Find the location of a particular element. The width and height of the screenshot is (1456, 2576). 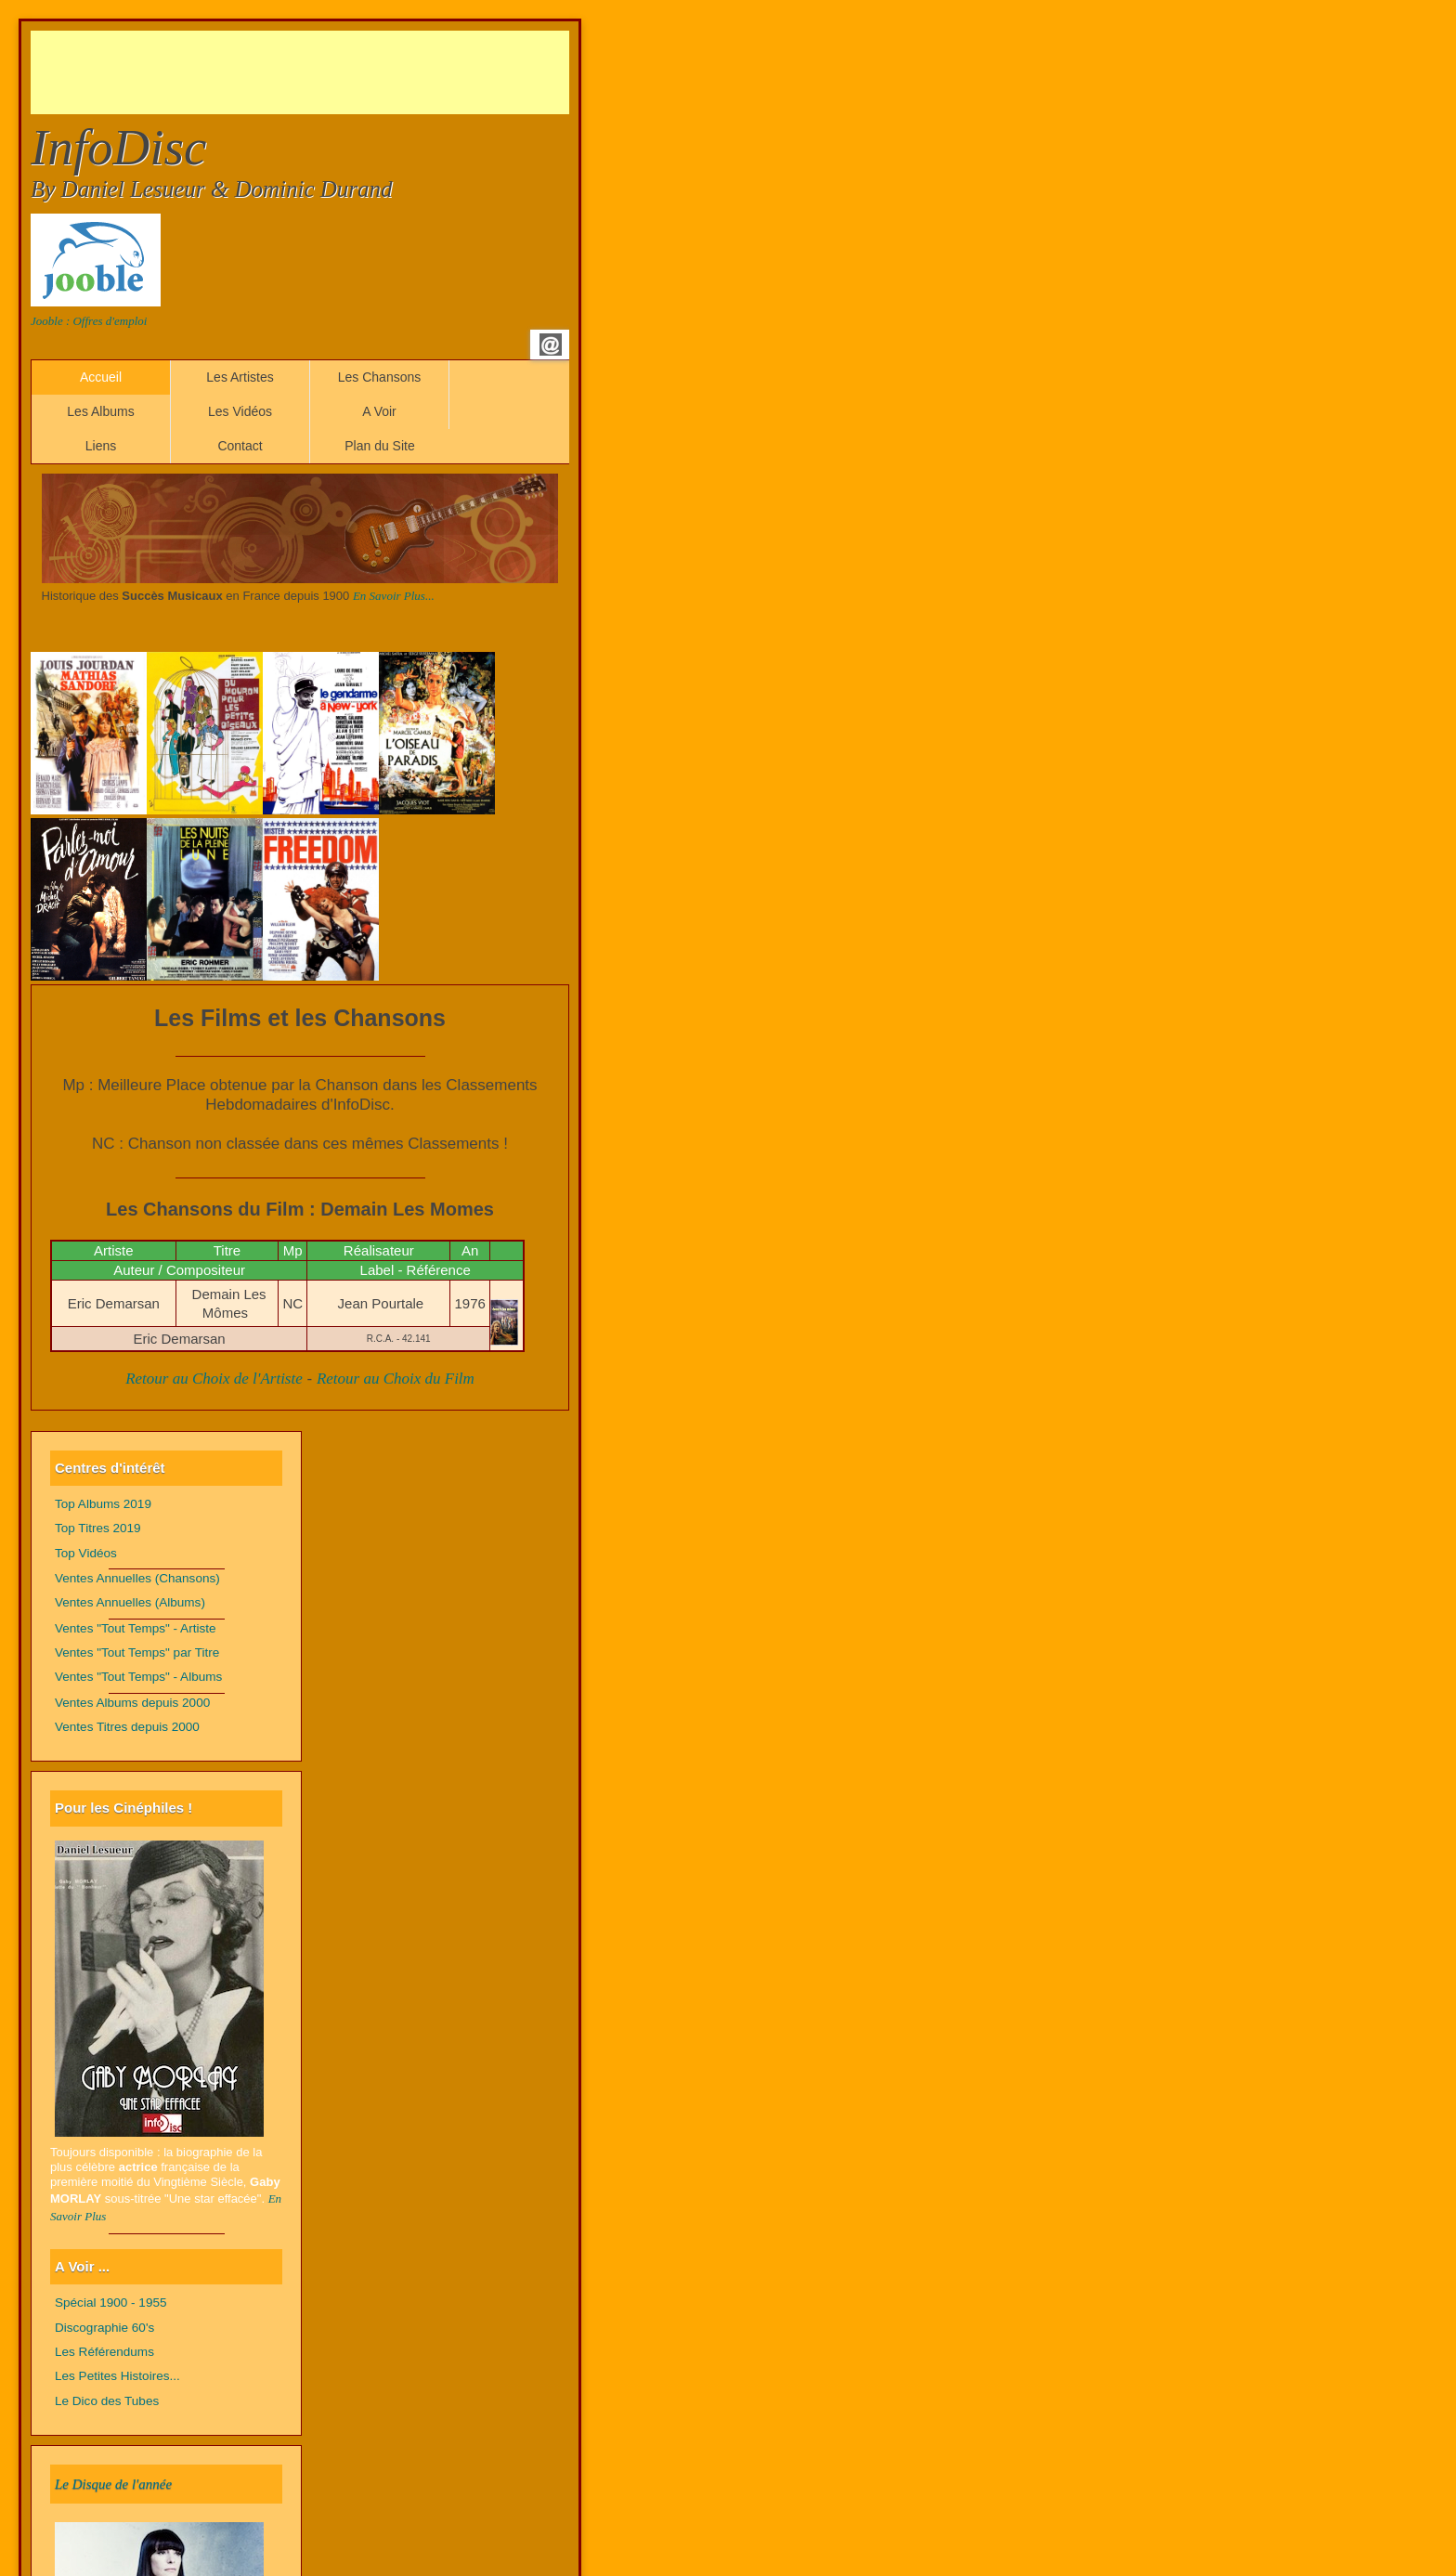

Le Disque de l'année is located at coordinates (113, 2484).